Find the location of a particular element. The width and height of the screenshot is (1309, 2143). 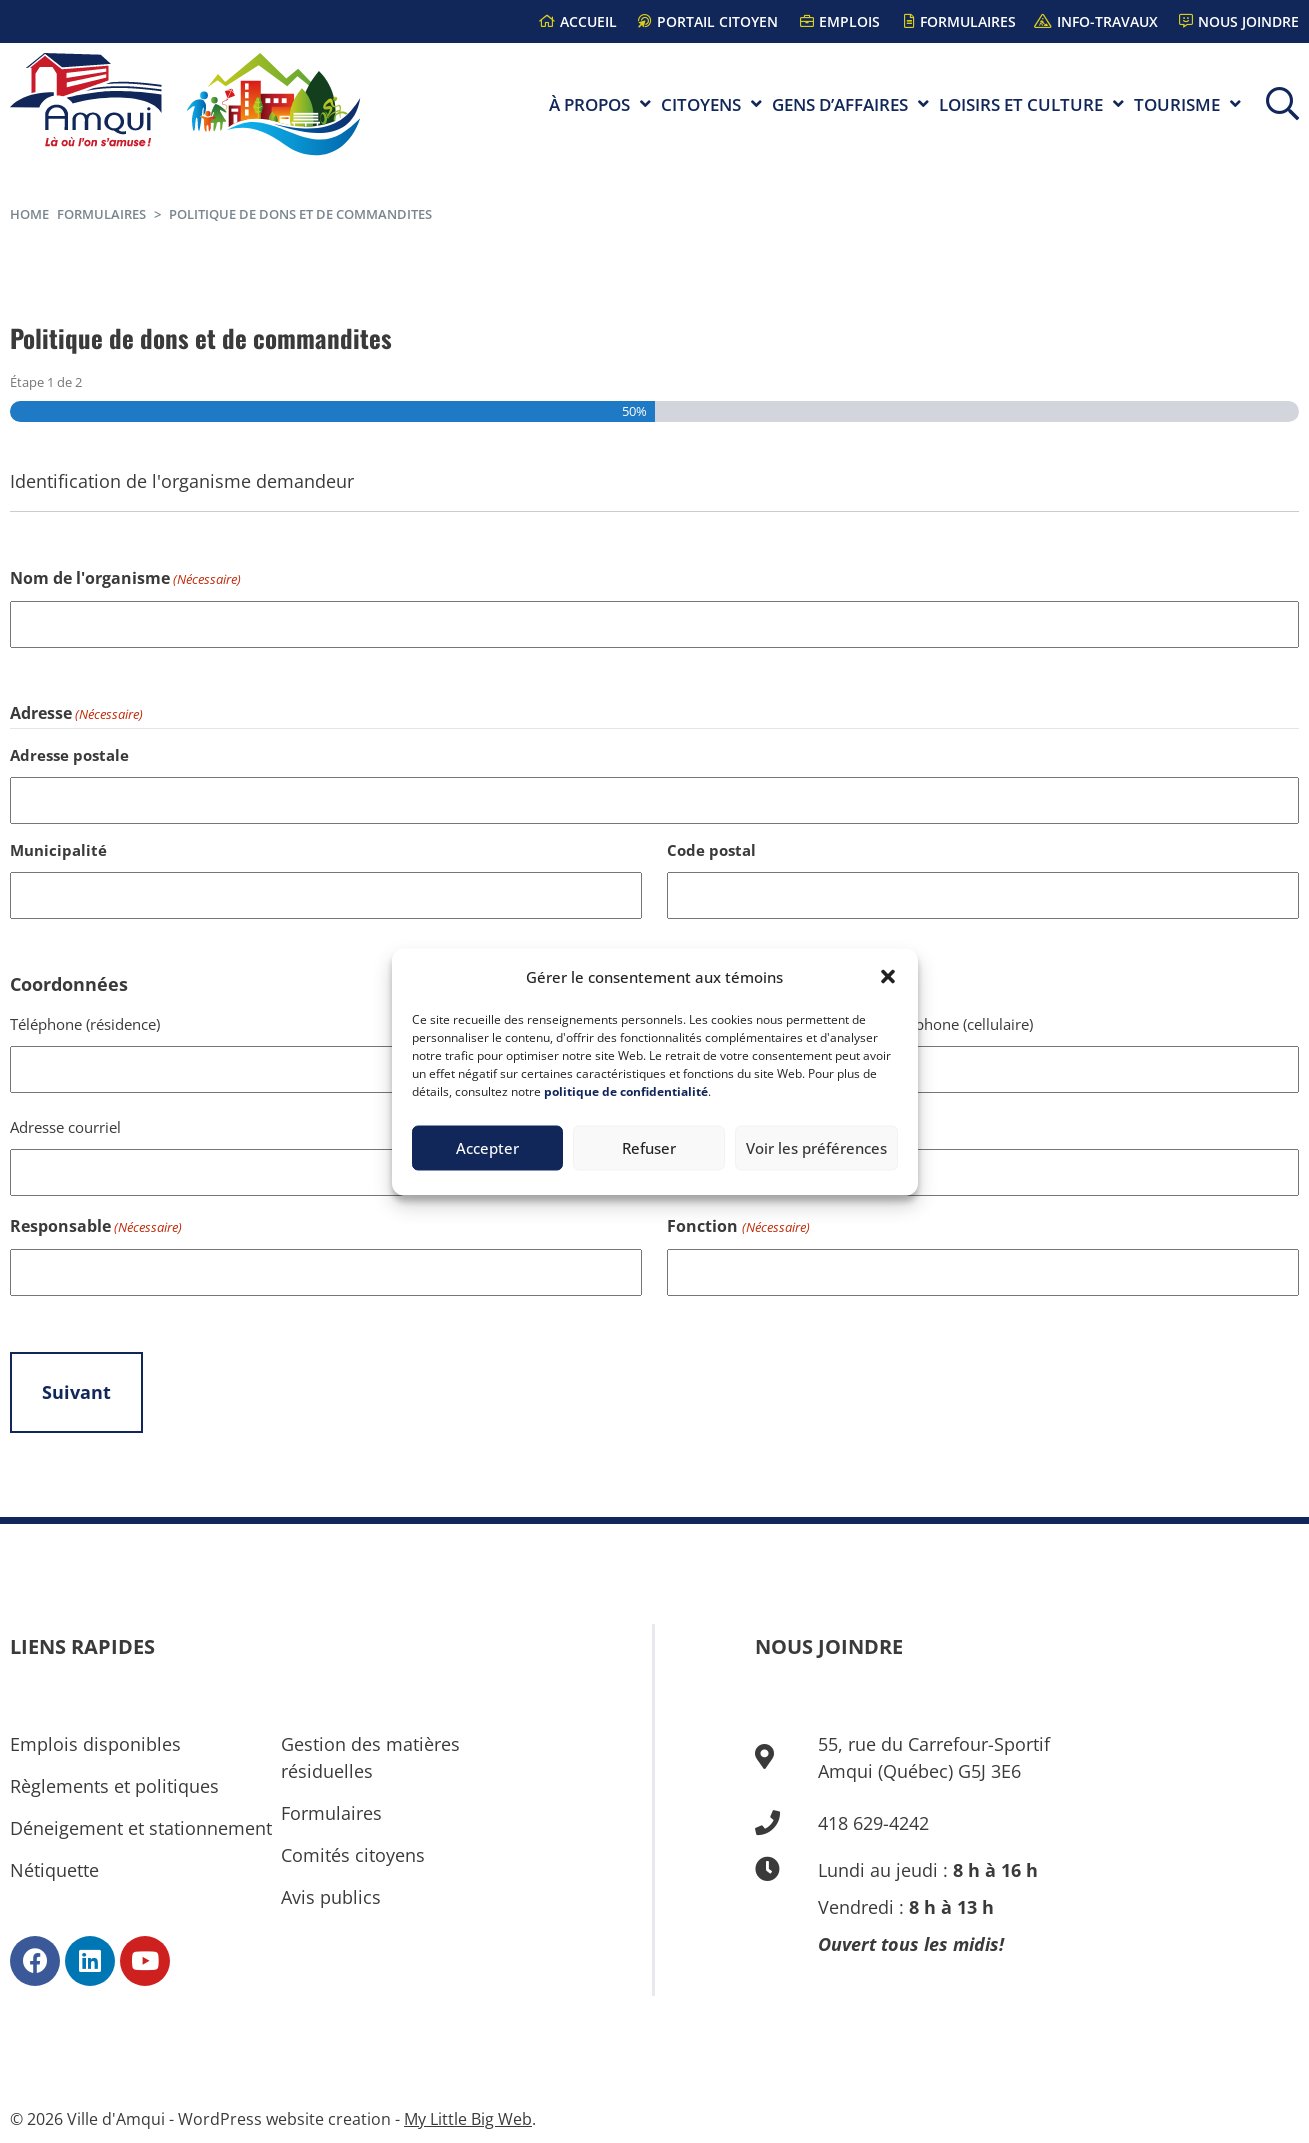

Adresse postale is located at coordinates (69, 755).